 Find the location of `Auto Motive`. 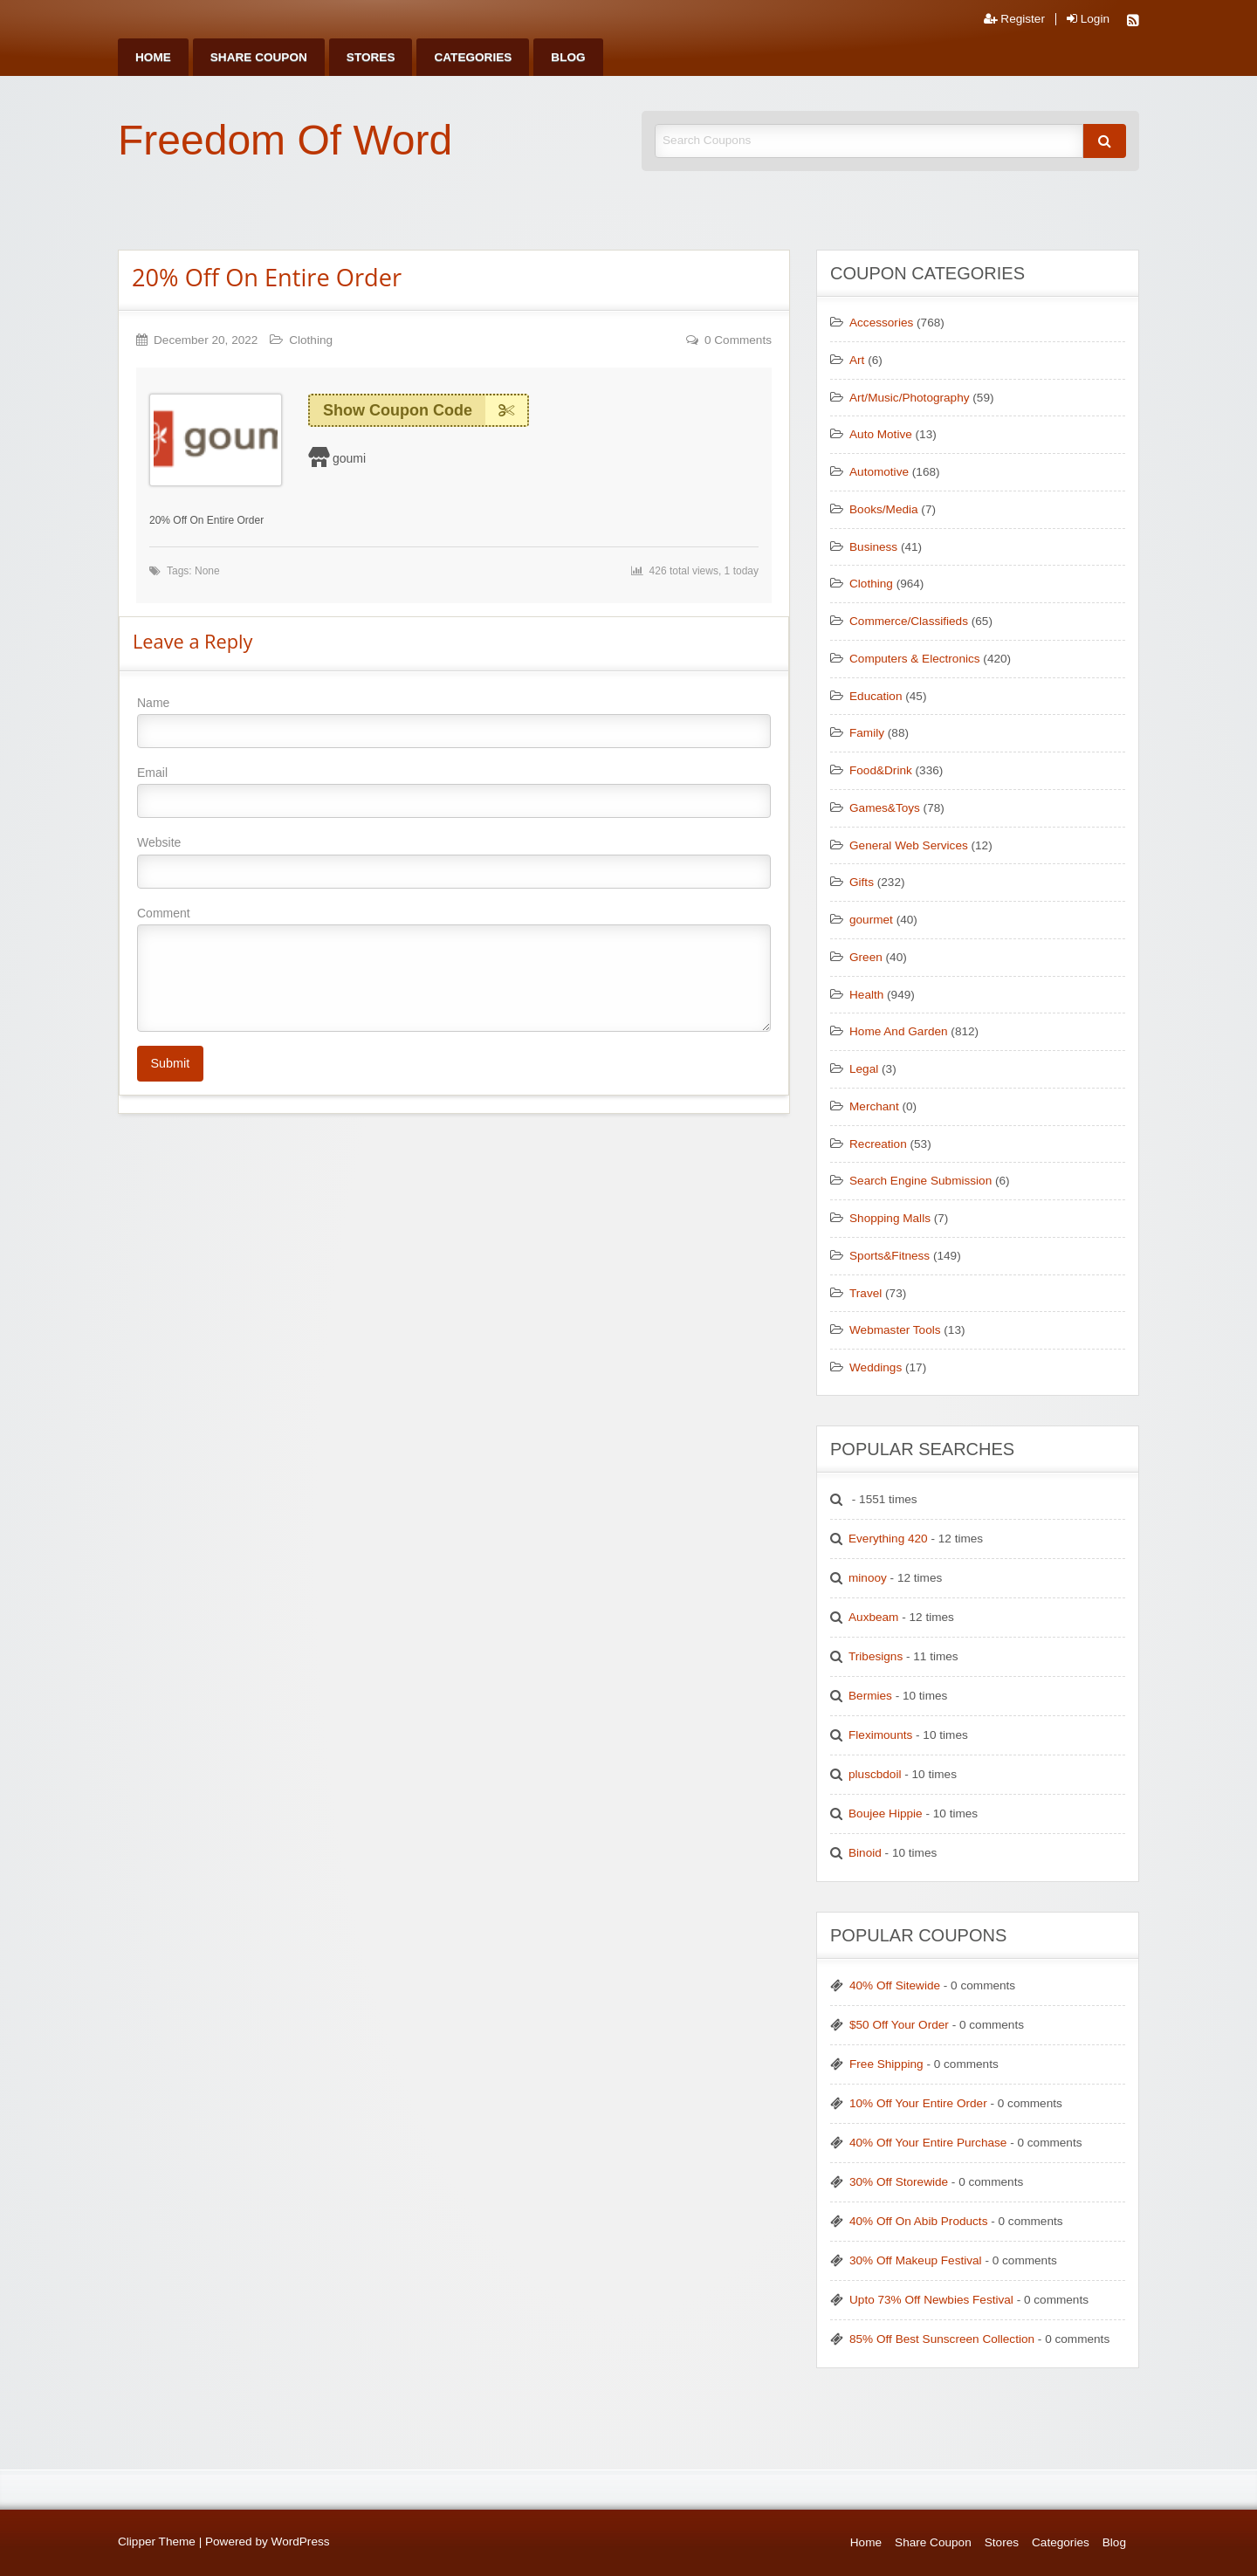

Auto Motive is located at coordinates (880, 434).